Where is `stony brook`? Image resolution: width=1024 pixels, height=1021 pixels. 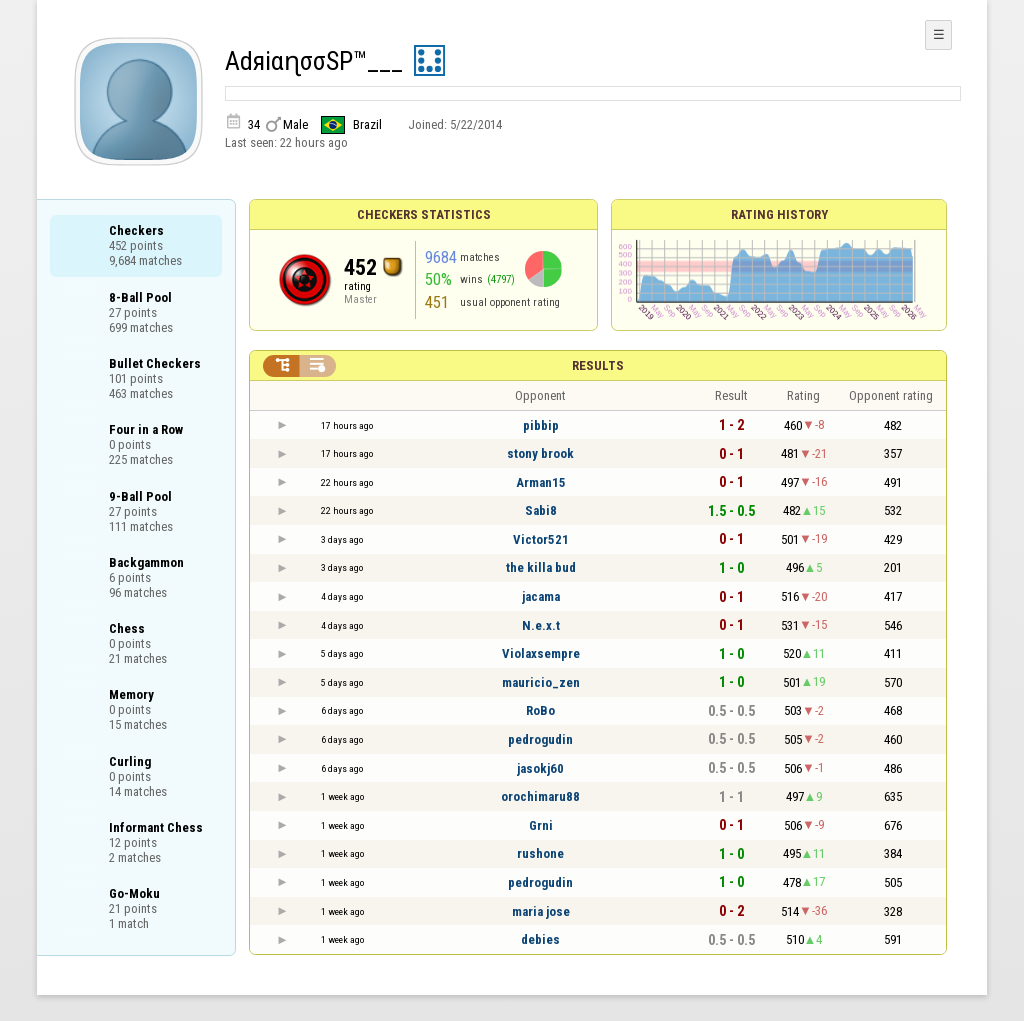
stony brook is located at coordinates (540, 453).